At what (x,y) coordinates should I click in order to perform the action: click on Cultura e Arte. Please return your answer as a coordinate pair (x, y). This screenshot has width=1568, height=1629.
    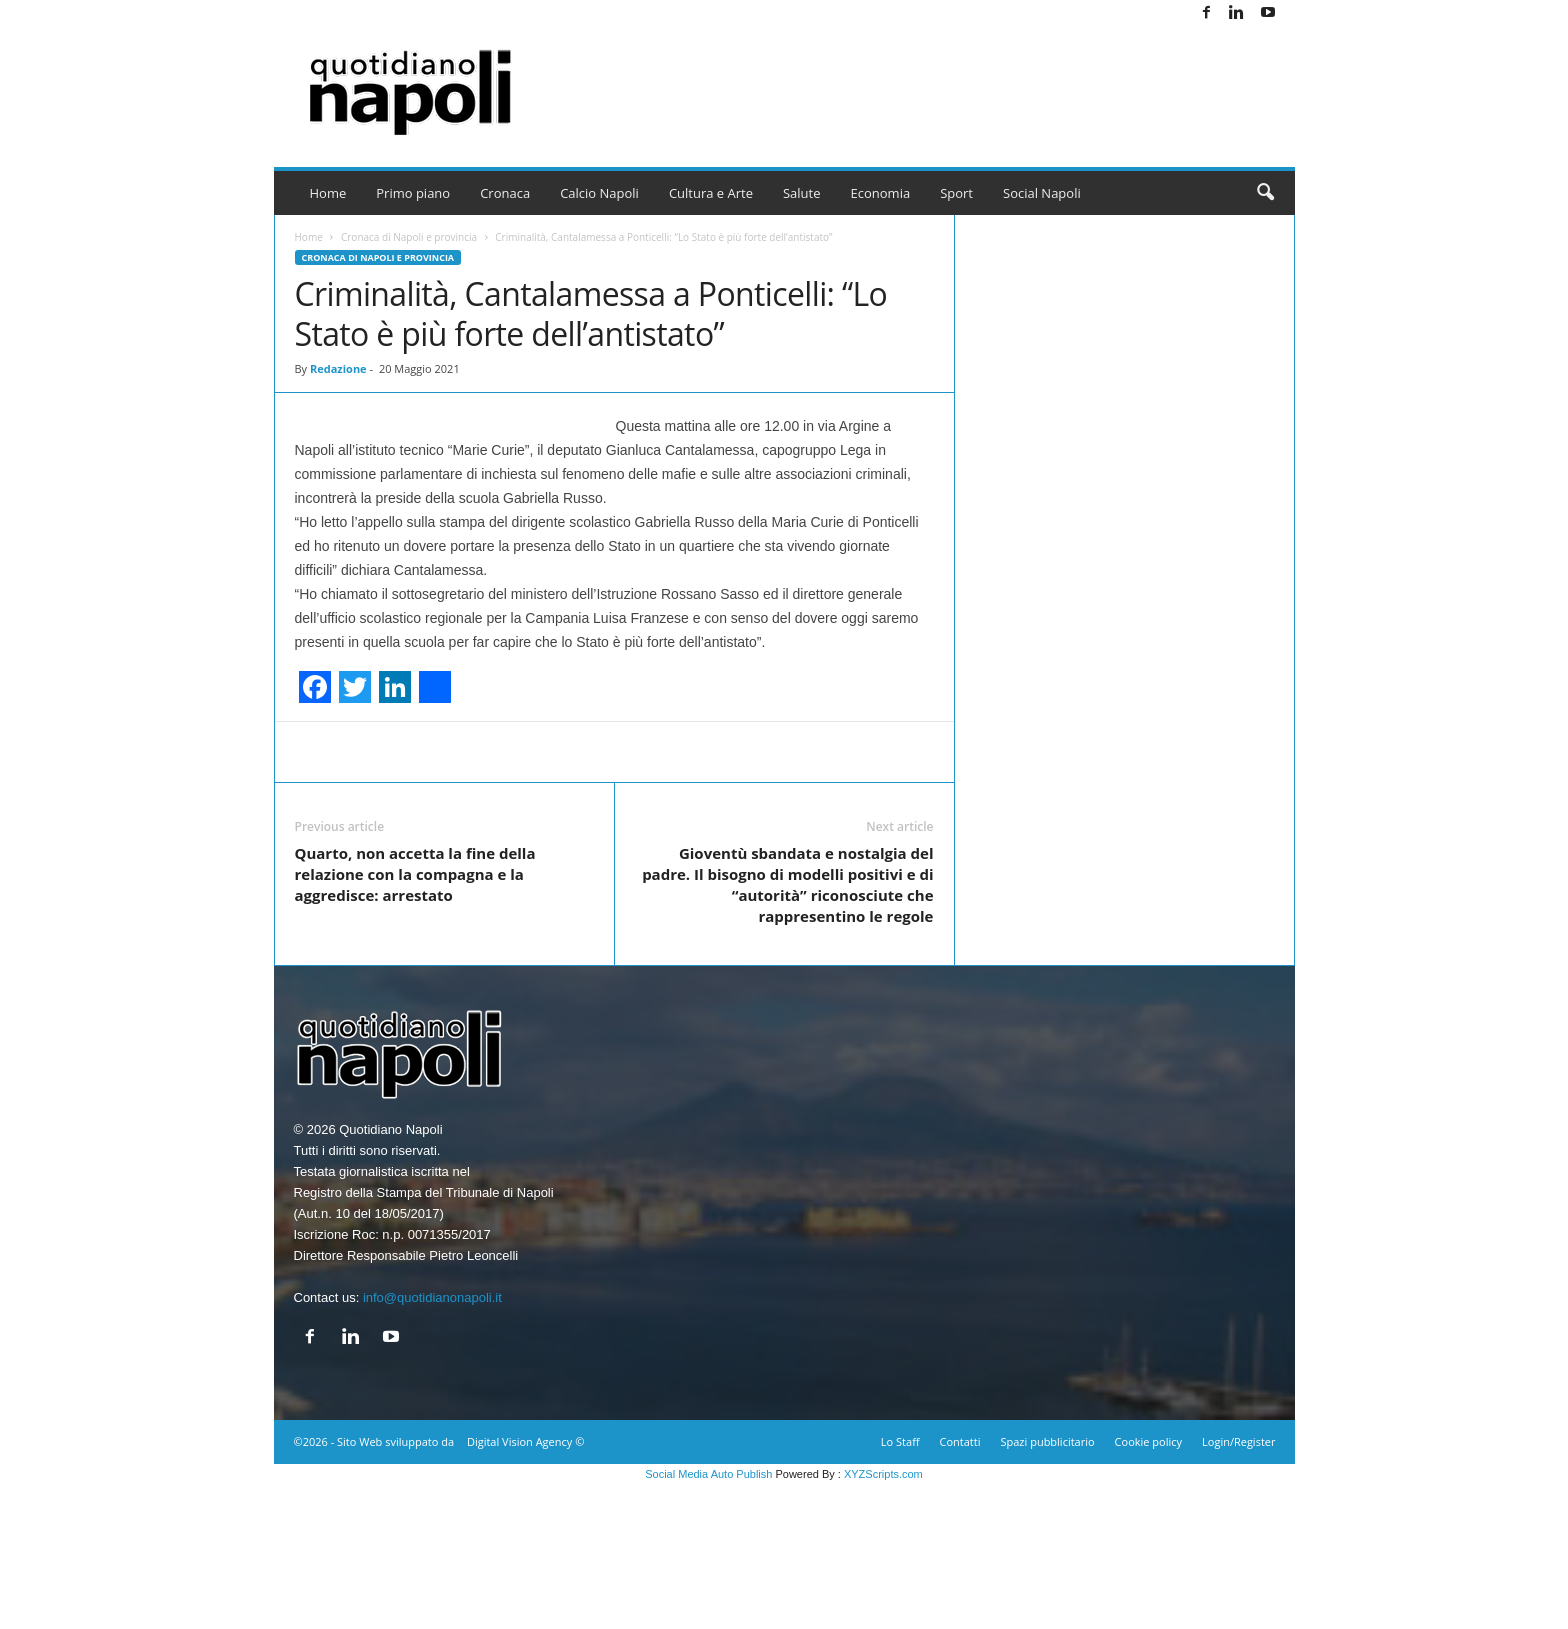
    Looking at the image, I should click on (711, 193).